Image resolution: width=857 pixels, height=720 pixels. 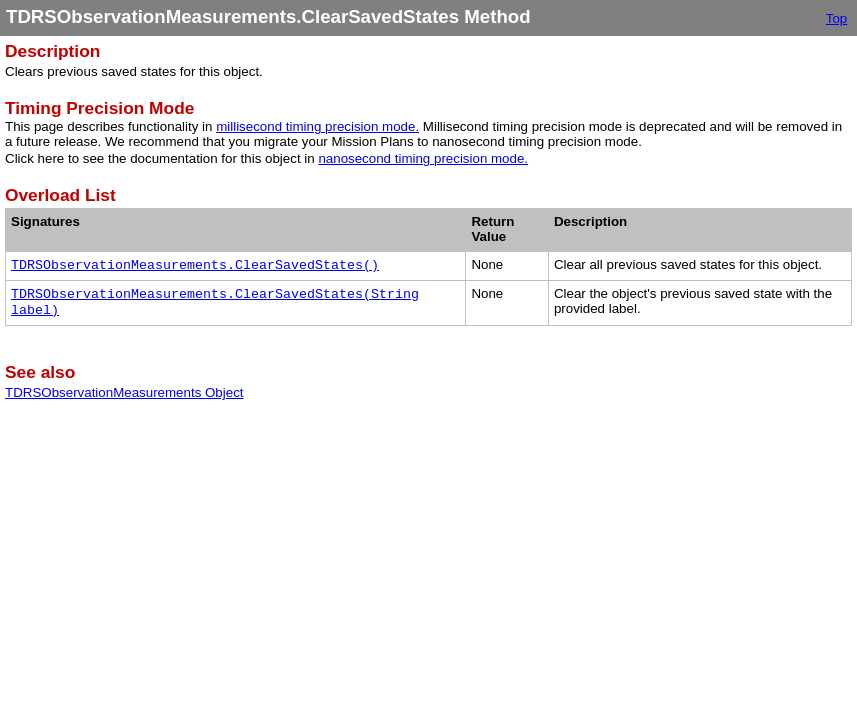 What do you see at coordinates (317, 126) in the screenshot?
I see `millisecond timing precision mode.` at bounding box center [317, 126].